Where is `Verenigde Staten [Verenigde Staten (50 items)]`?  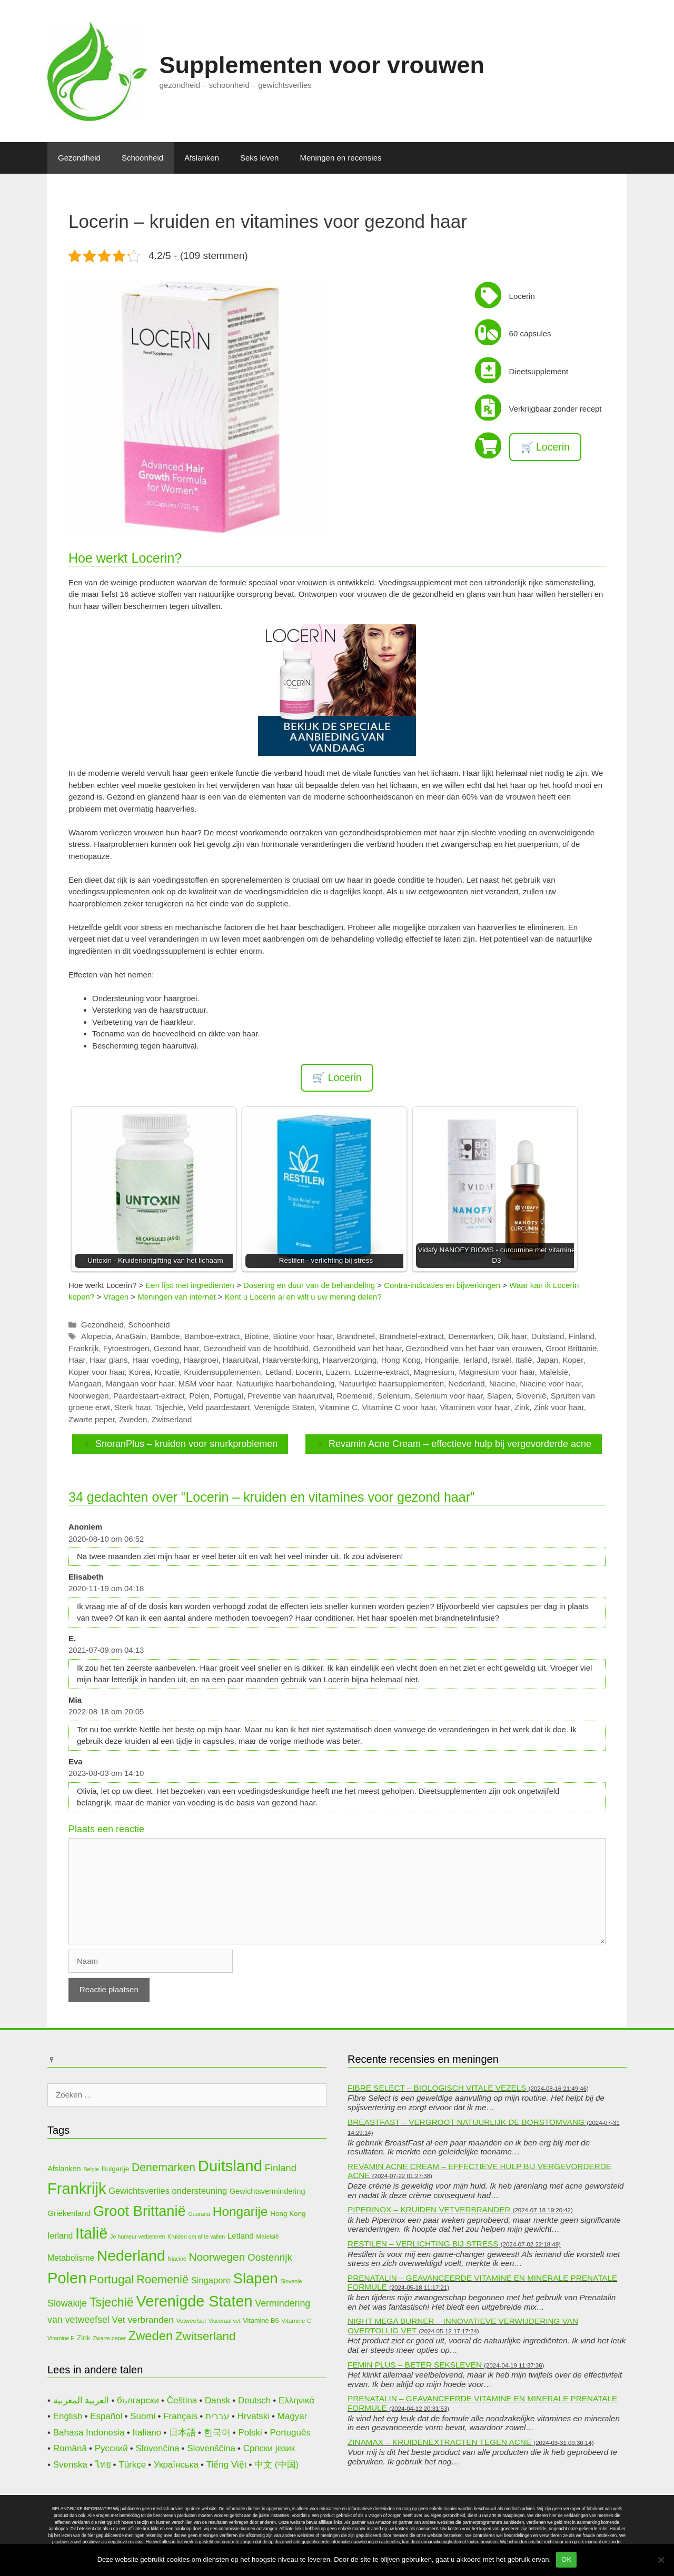 Verenigde Staten [Verenigde Staten (50 items)] is located at coordinates (194, 2301).